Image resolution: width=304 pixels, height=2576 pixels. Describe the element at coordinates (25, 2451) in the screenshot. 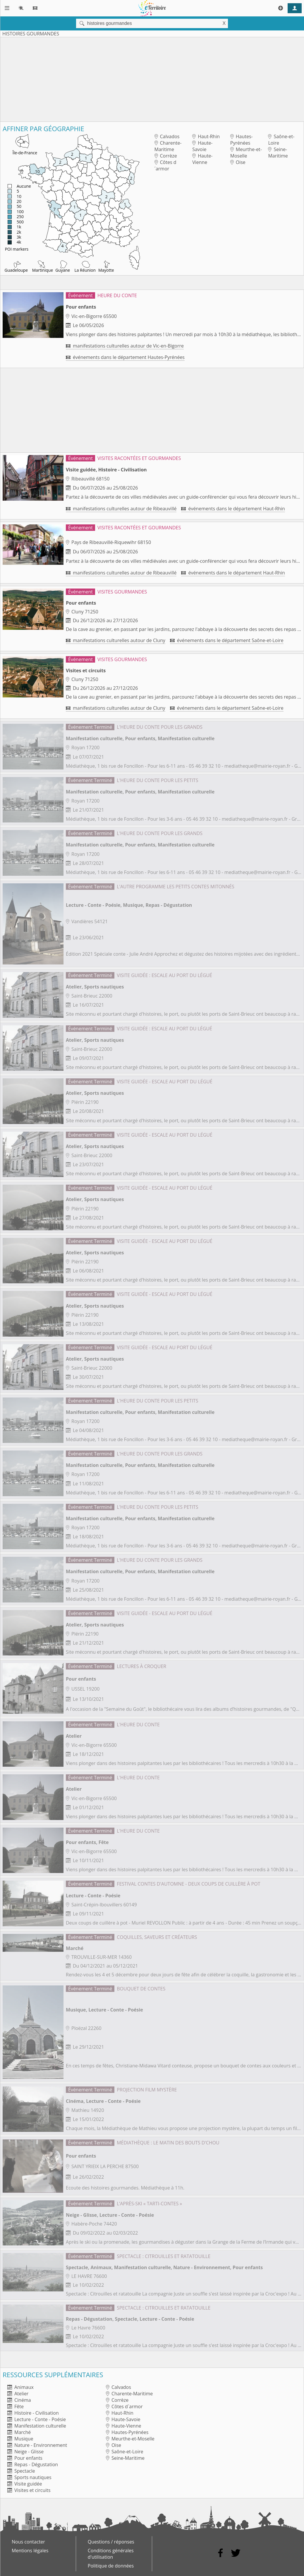

I see `Neige - Glisse` at that location.